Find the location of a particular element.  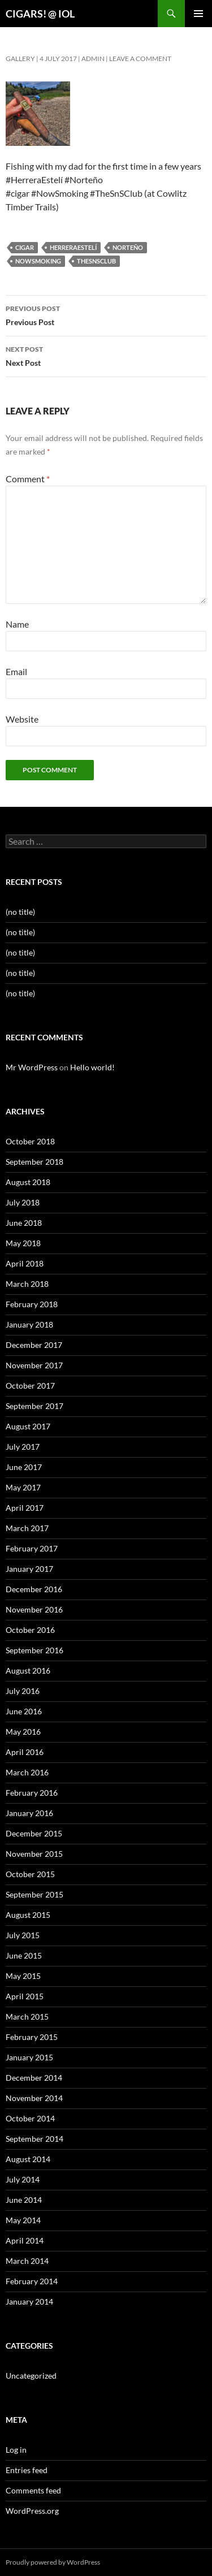

March 2016 is located at coordinates (27, 1772).